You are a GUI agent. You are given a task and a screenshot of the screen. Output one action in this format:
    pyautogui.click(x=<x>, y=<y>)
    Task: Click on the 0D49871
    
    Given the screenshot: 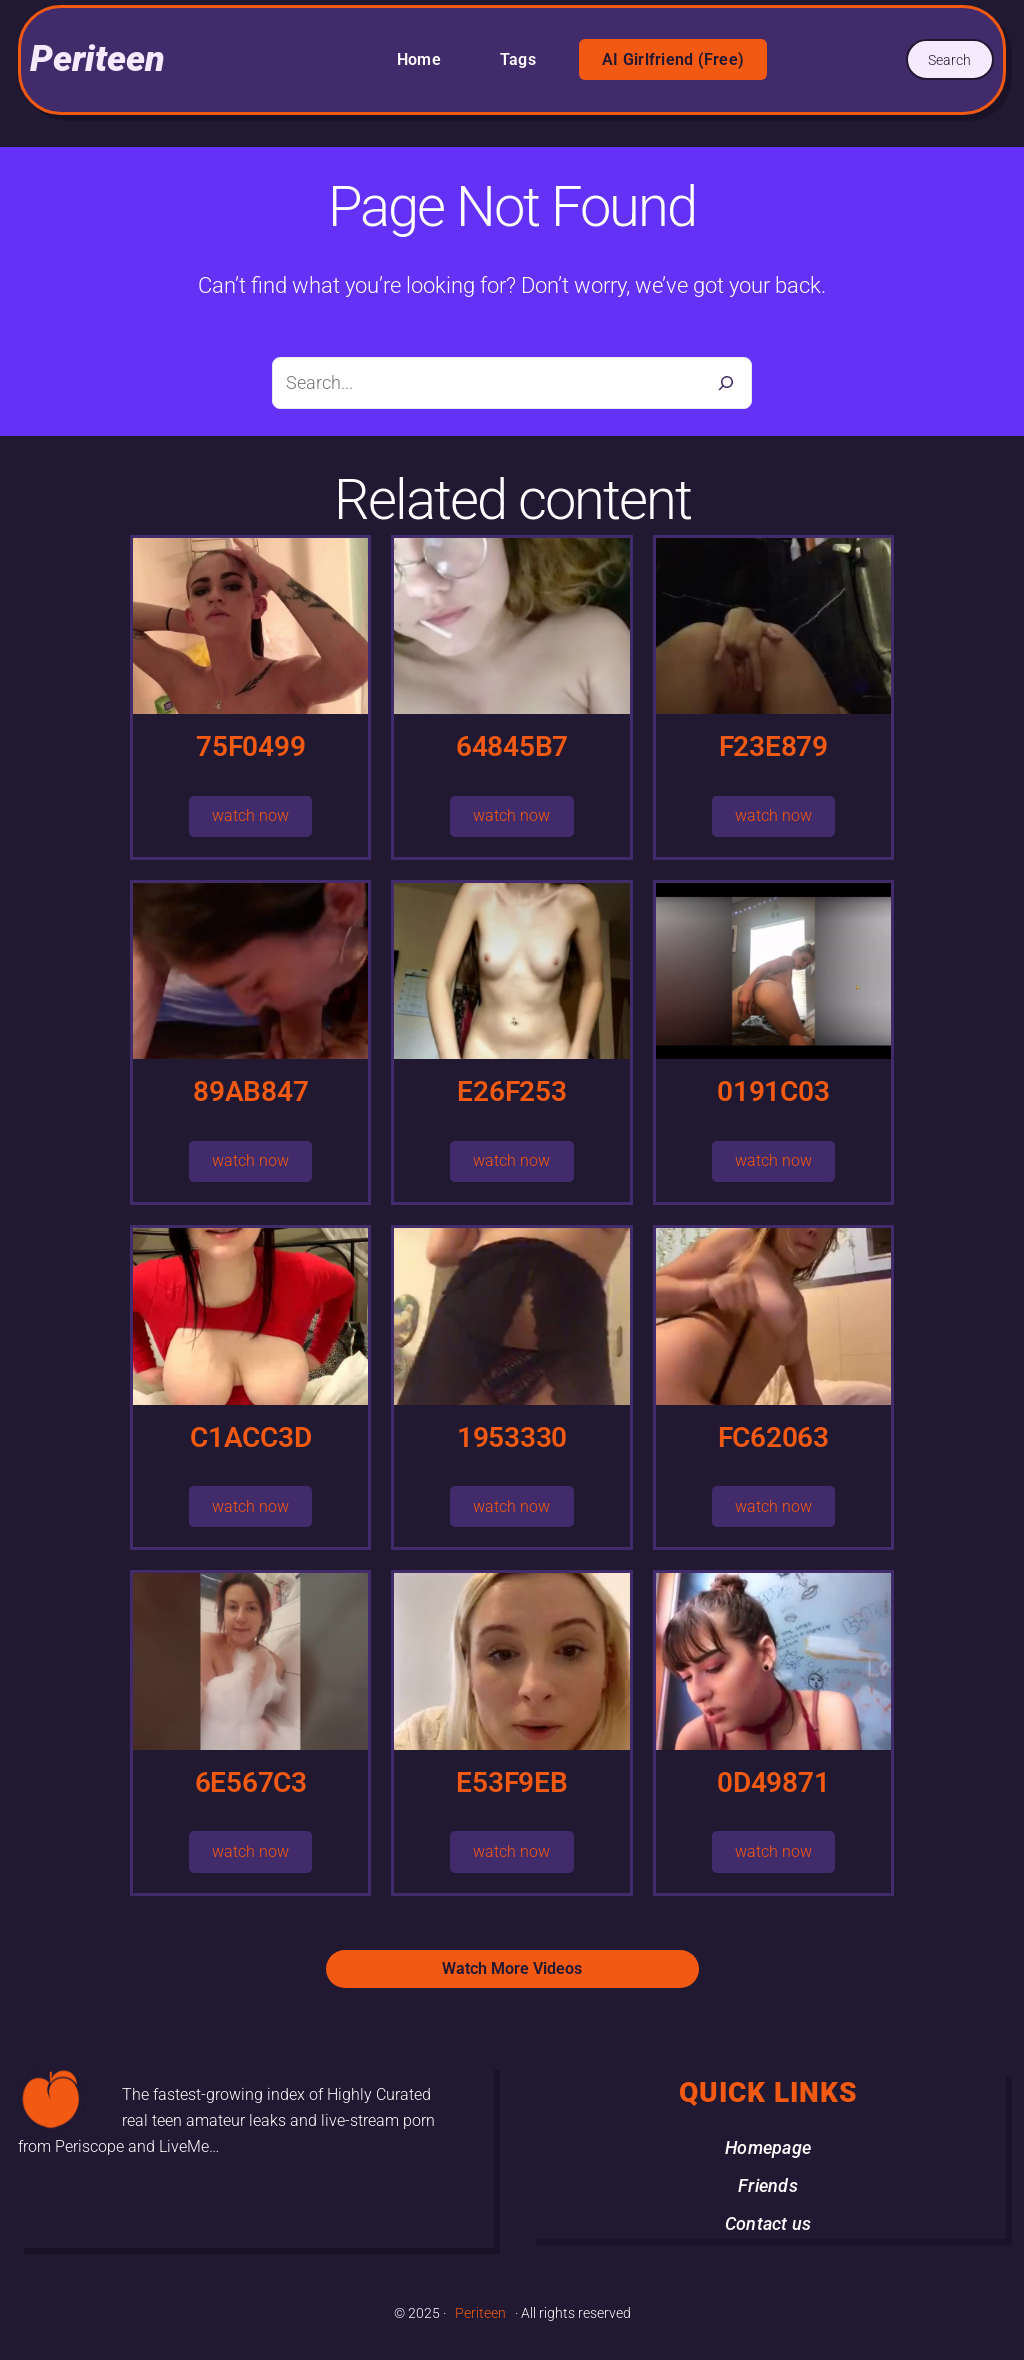 What is the action you would take?
    pyautogui.click(x=773, y=1782)
    